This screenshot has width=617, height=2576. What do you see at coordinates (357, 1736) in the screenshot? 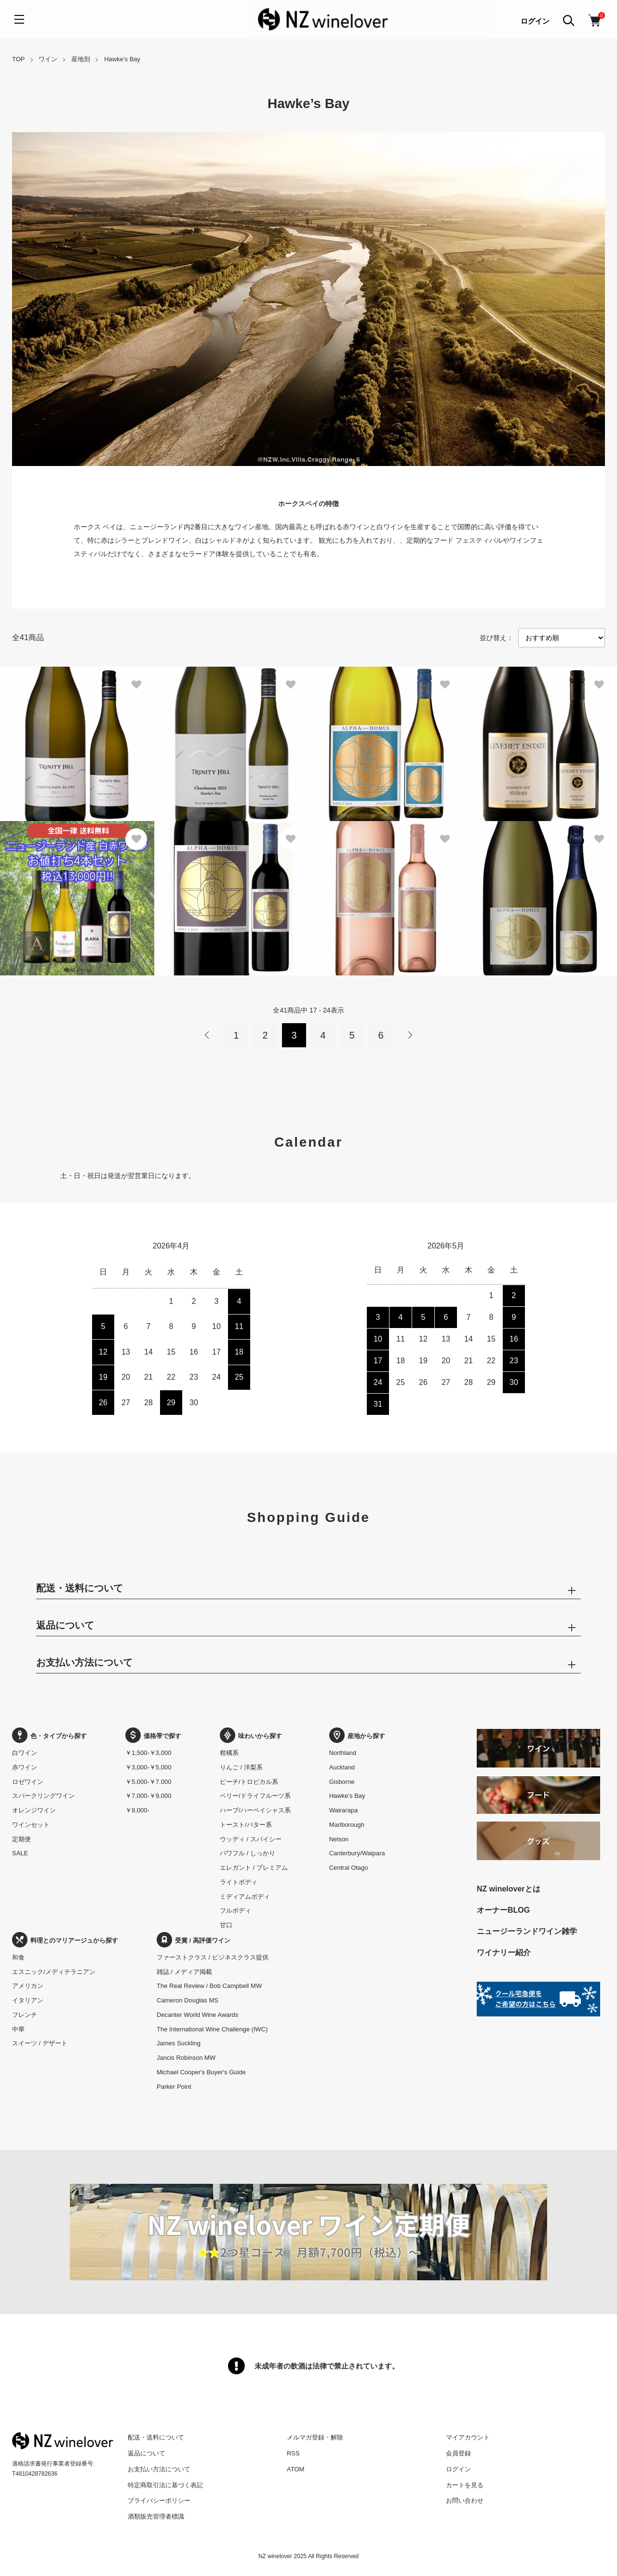
I see `産地から探す` at bounding box center [357, 1736].